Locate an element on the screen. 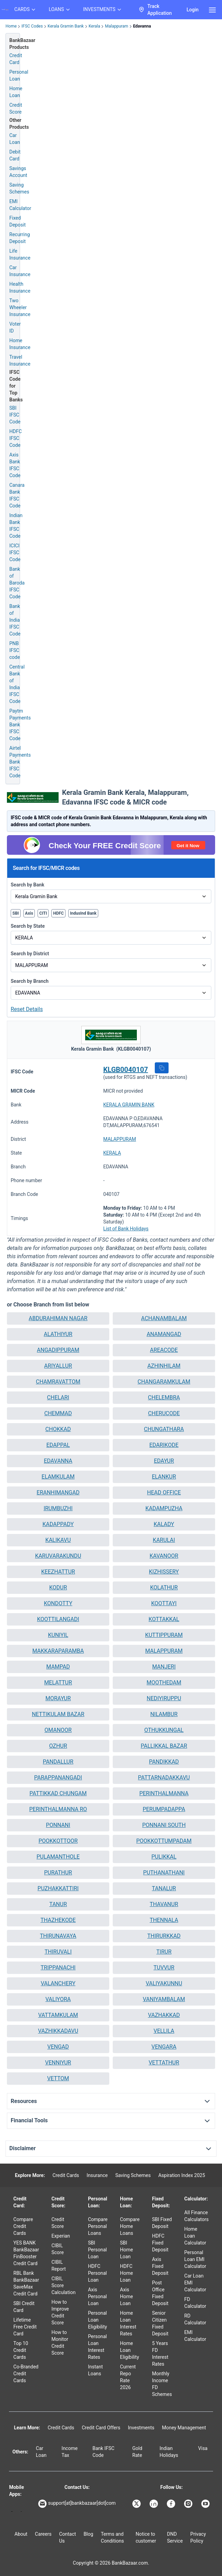 The width and height of the screenshot is (222, 2576). Indian Holidays is located at coordinates (169, 2452).